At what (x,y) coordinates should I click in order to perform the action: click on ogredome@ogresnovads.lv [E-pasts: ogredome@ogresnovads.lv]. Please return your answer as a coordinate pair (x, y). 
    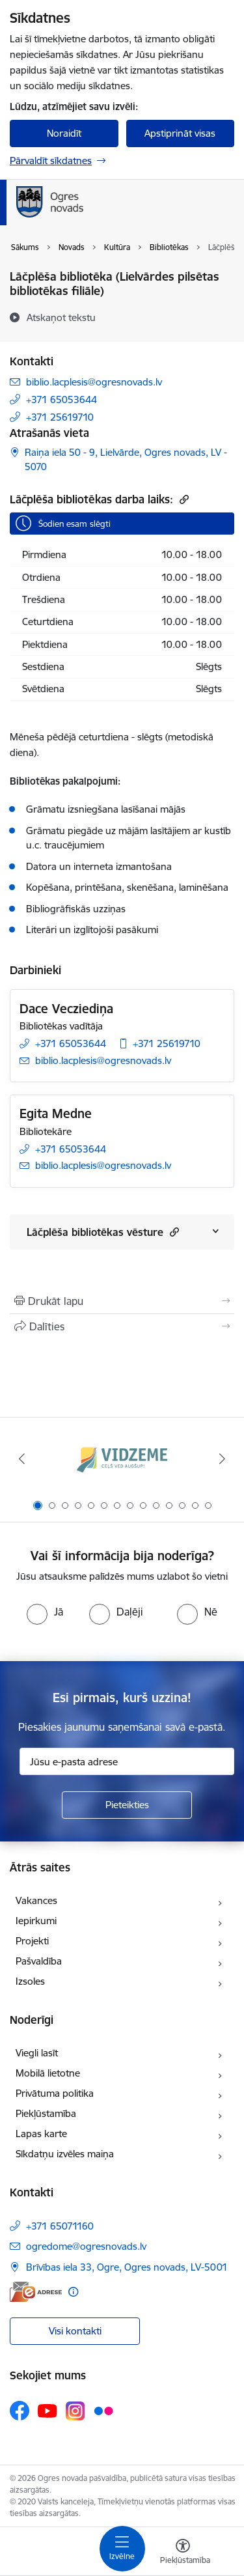
    Looking at the image, I should click on (86, 2246).